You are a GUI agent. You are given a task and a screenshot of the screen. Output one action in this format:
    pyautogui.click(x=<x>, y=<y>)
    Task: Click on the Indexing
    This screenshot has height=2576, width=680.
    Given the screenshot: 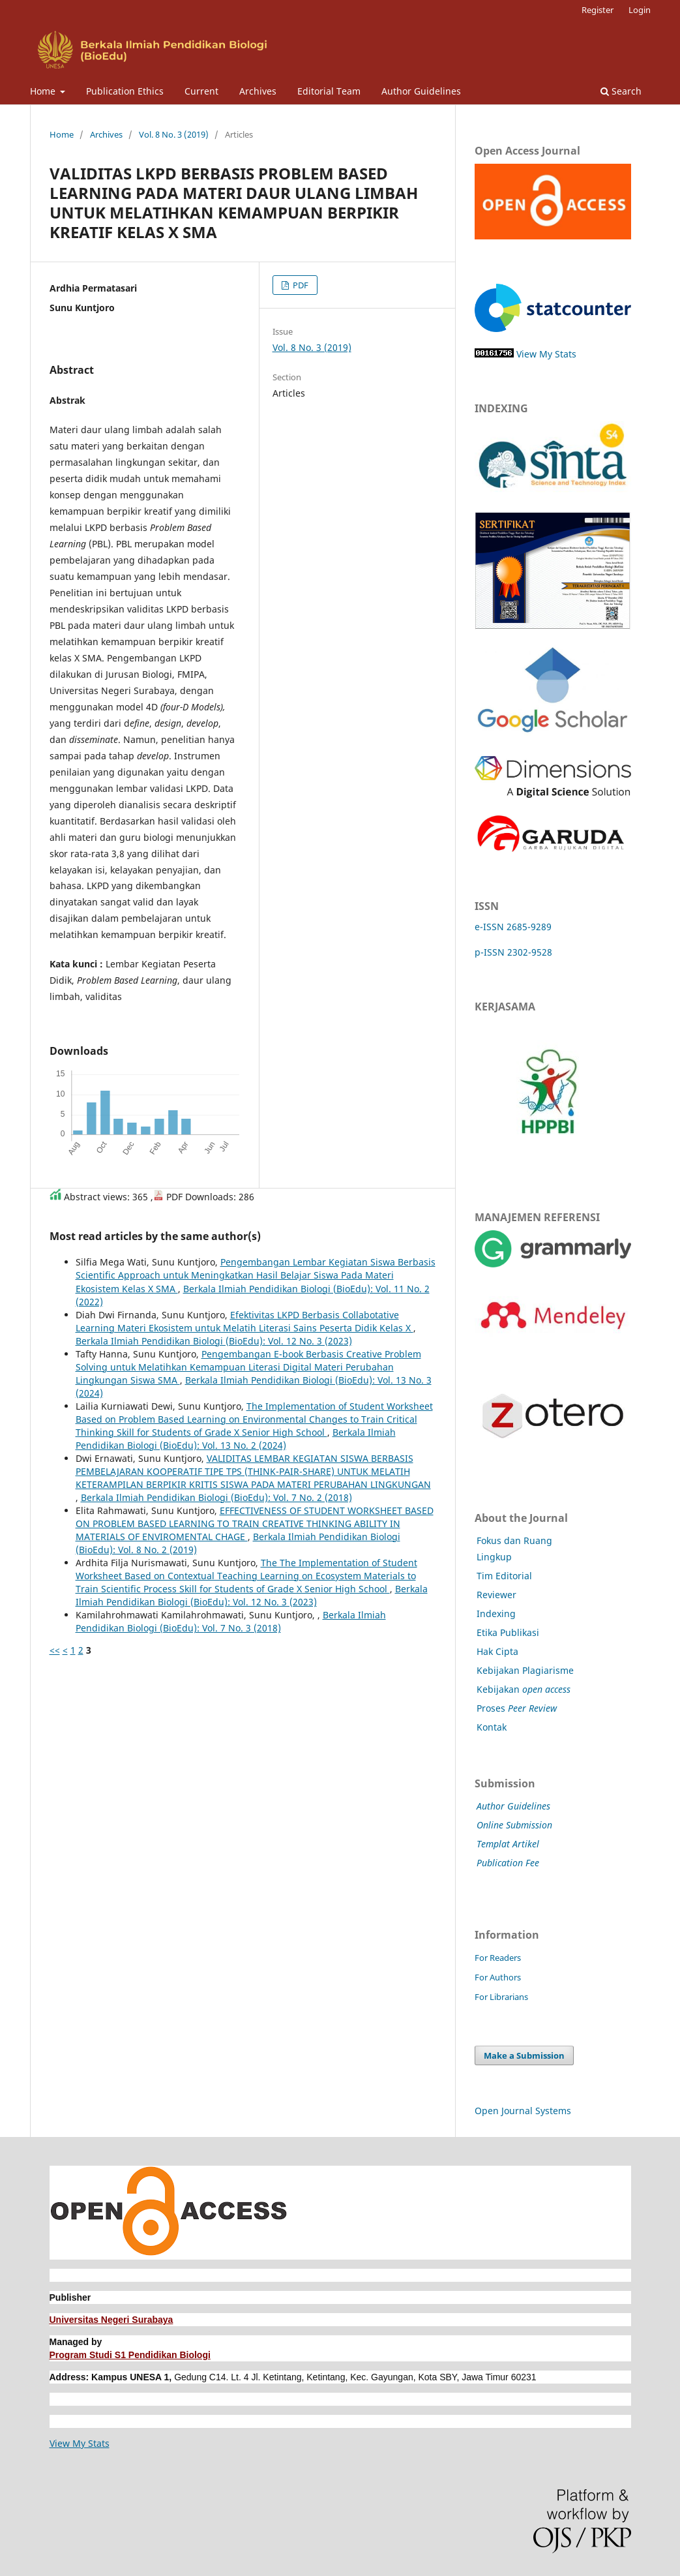 What is the action you would take?
    pyautogui.click(x=496, y=1613)
    